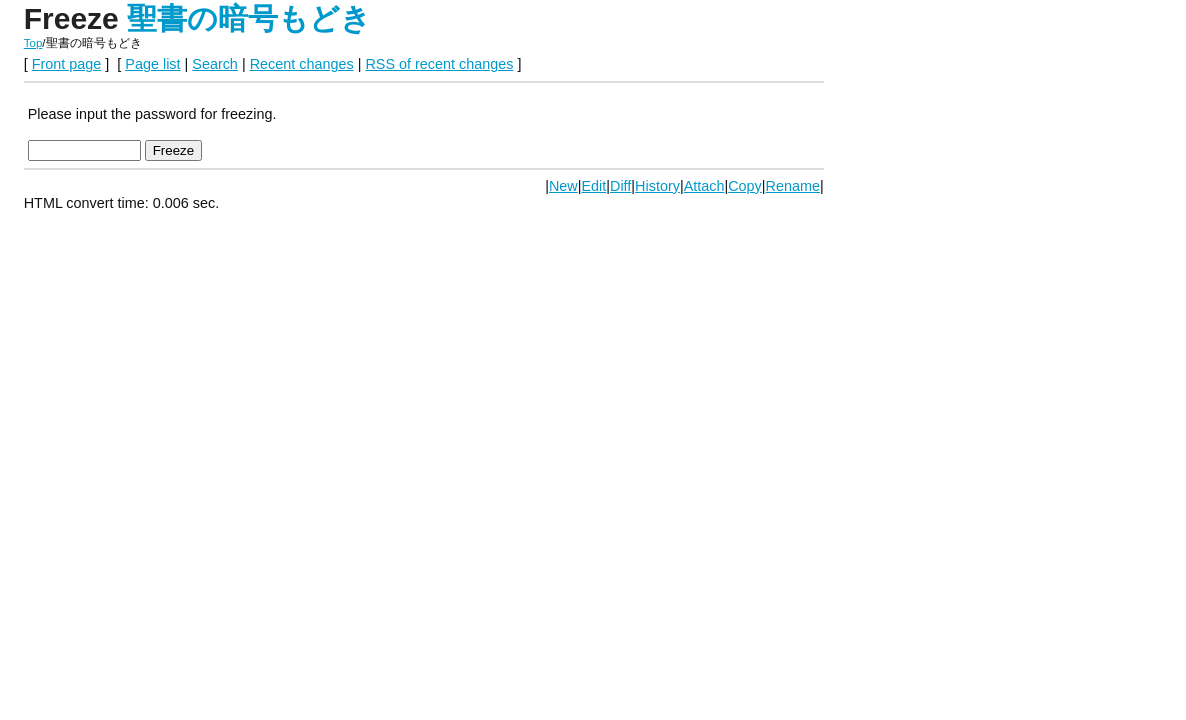 This screenshot has height=720, width=1186. I want to click on Page list, so click(152, 64).